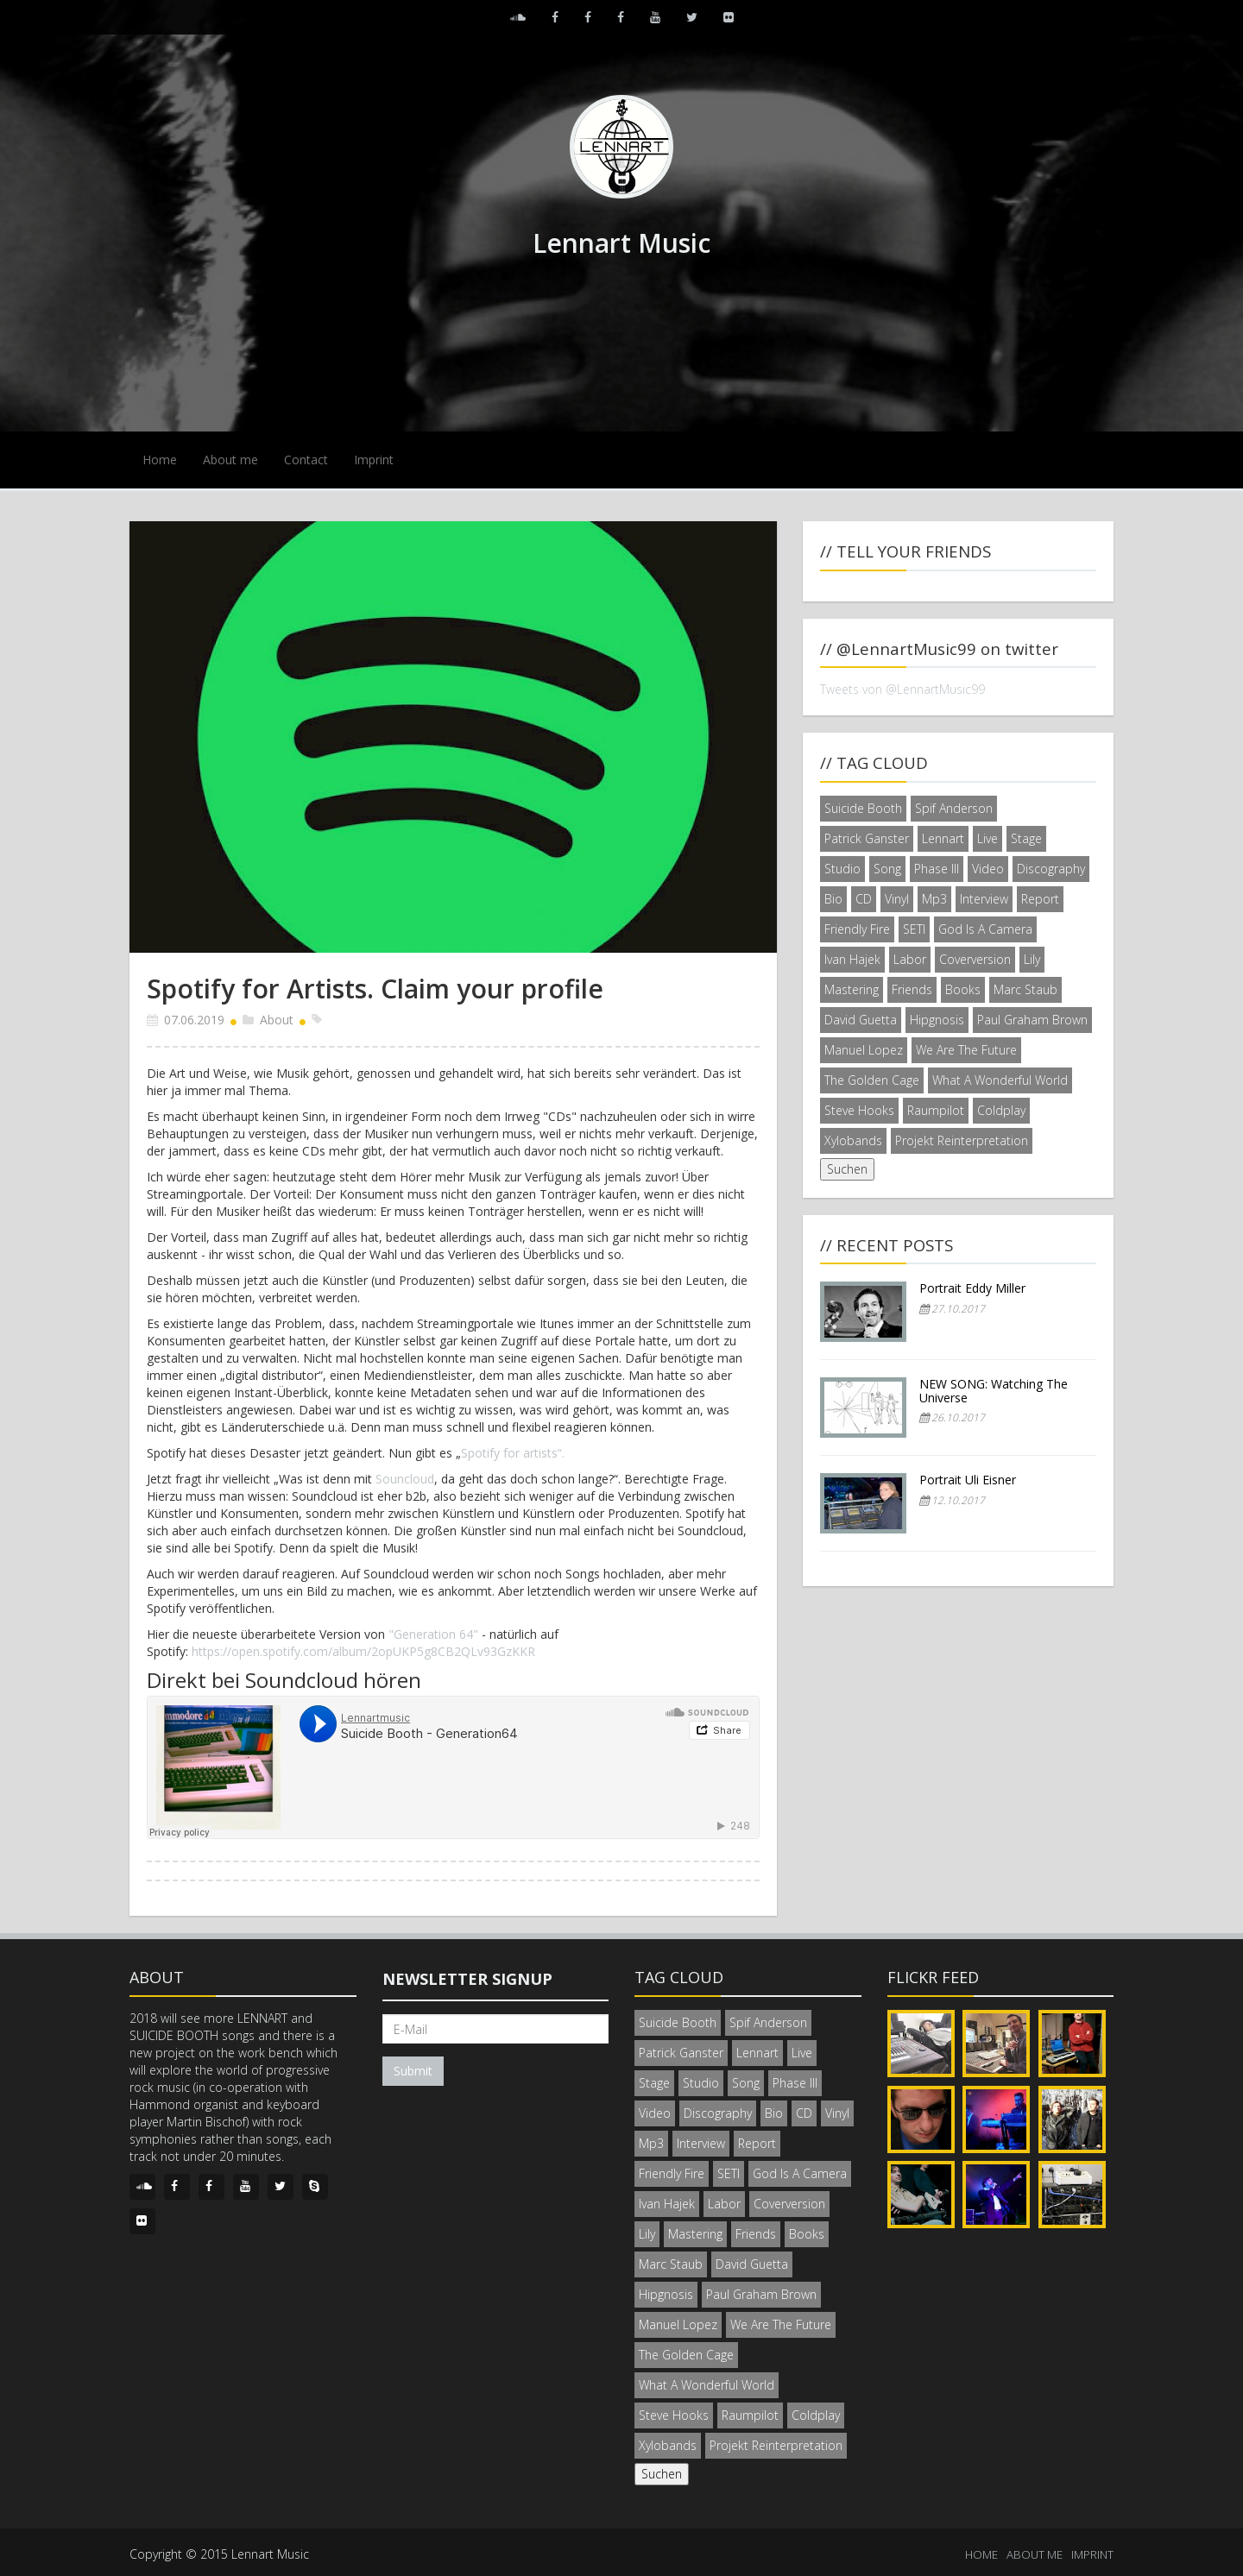 Image resolution: width=1243 pixels, height=2576 pixels. I want to click on ABOUT ME, so click(1034, 2554).